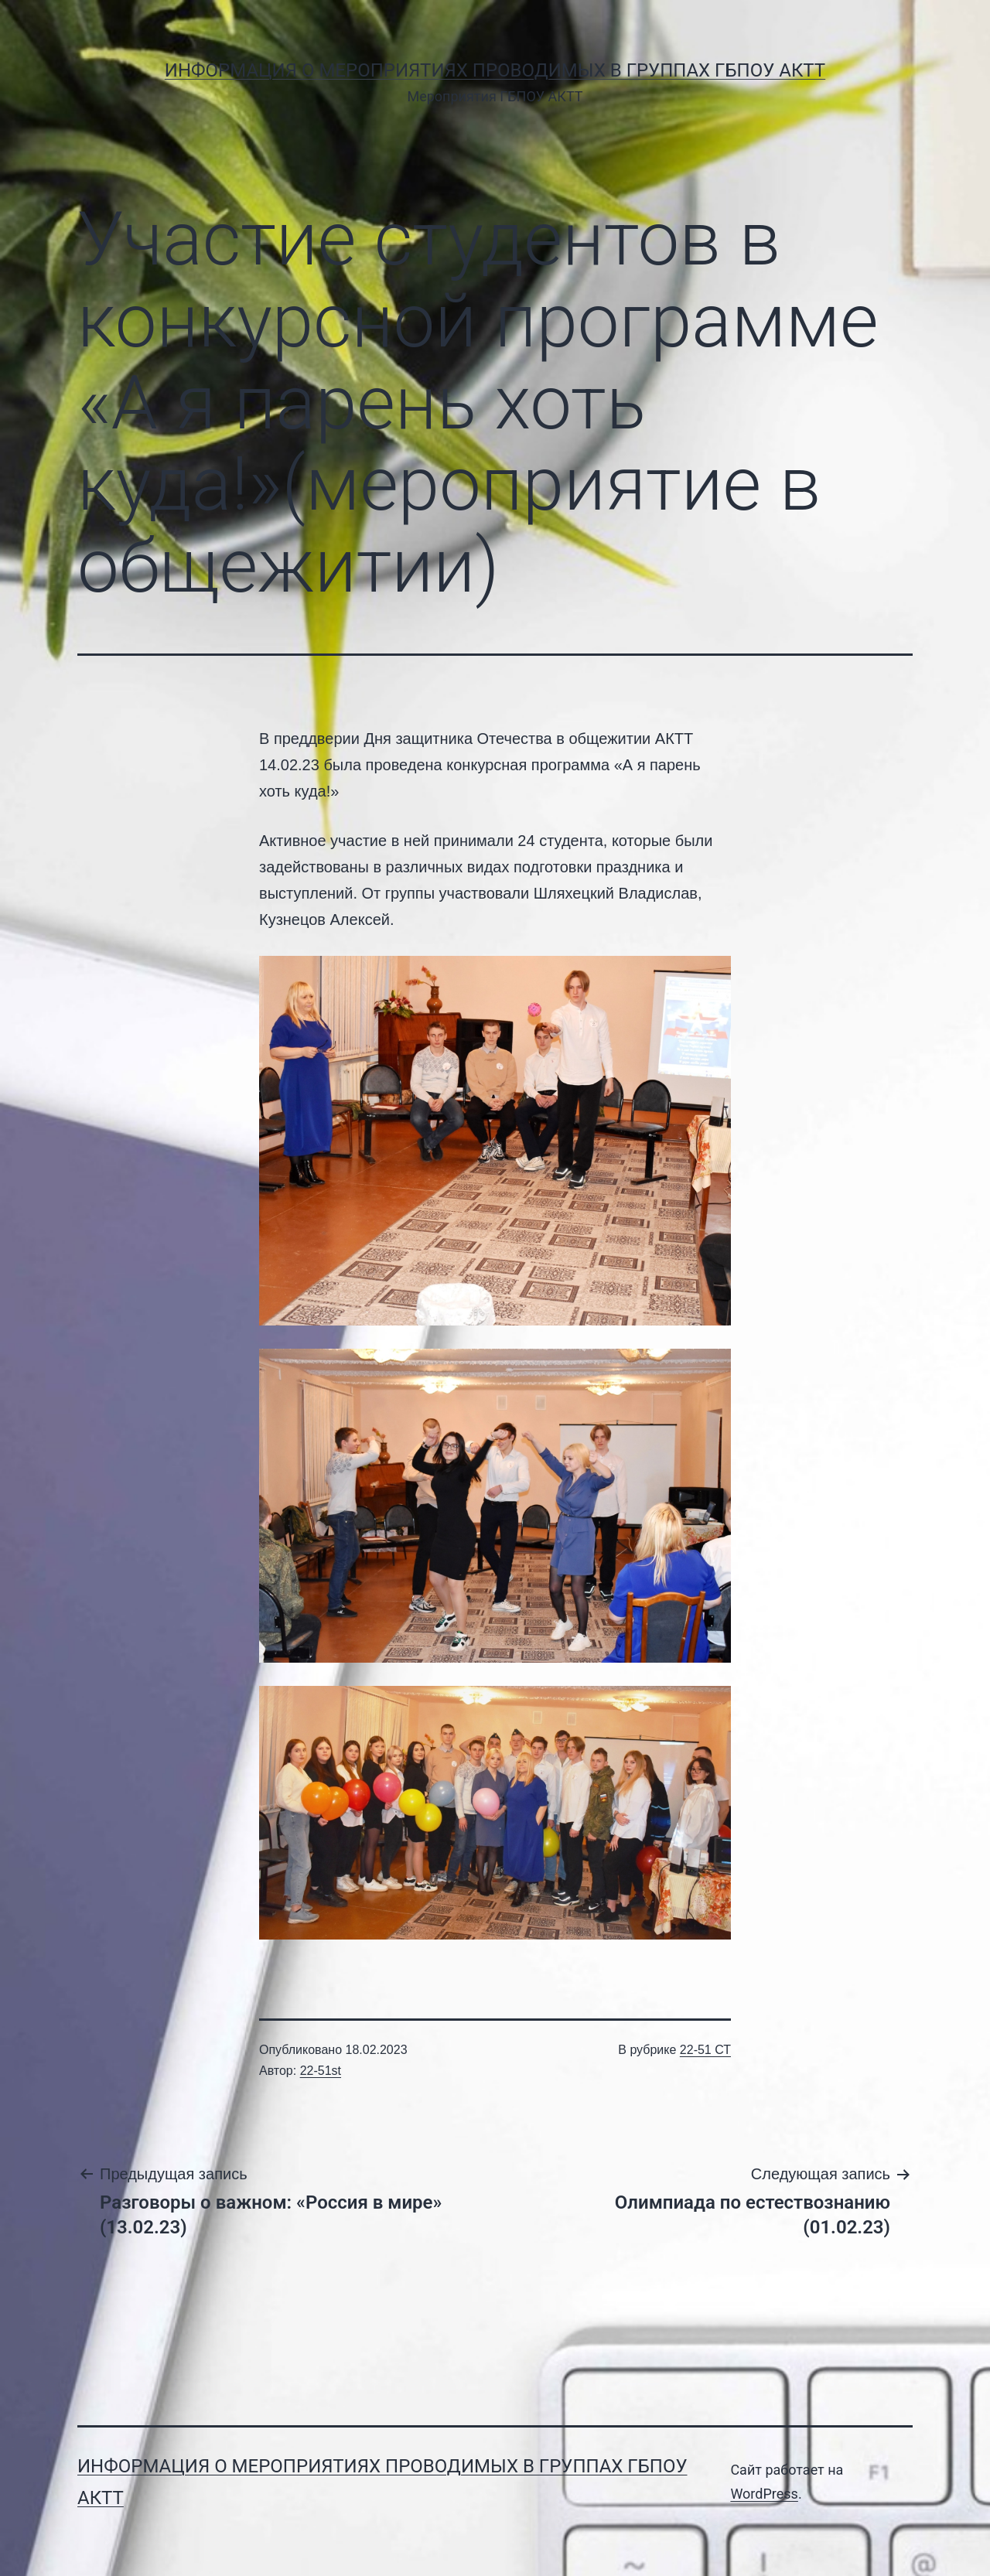  I want to click on WordPress, so click(763, 2494).